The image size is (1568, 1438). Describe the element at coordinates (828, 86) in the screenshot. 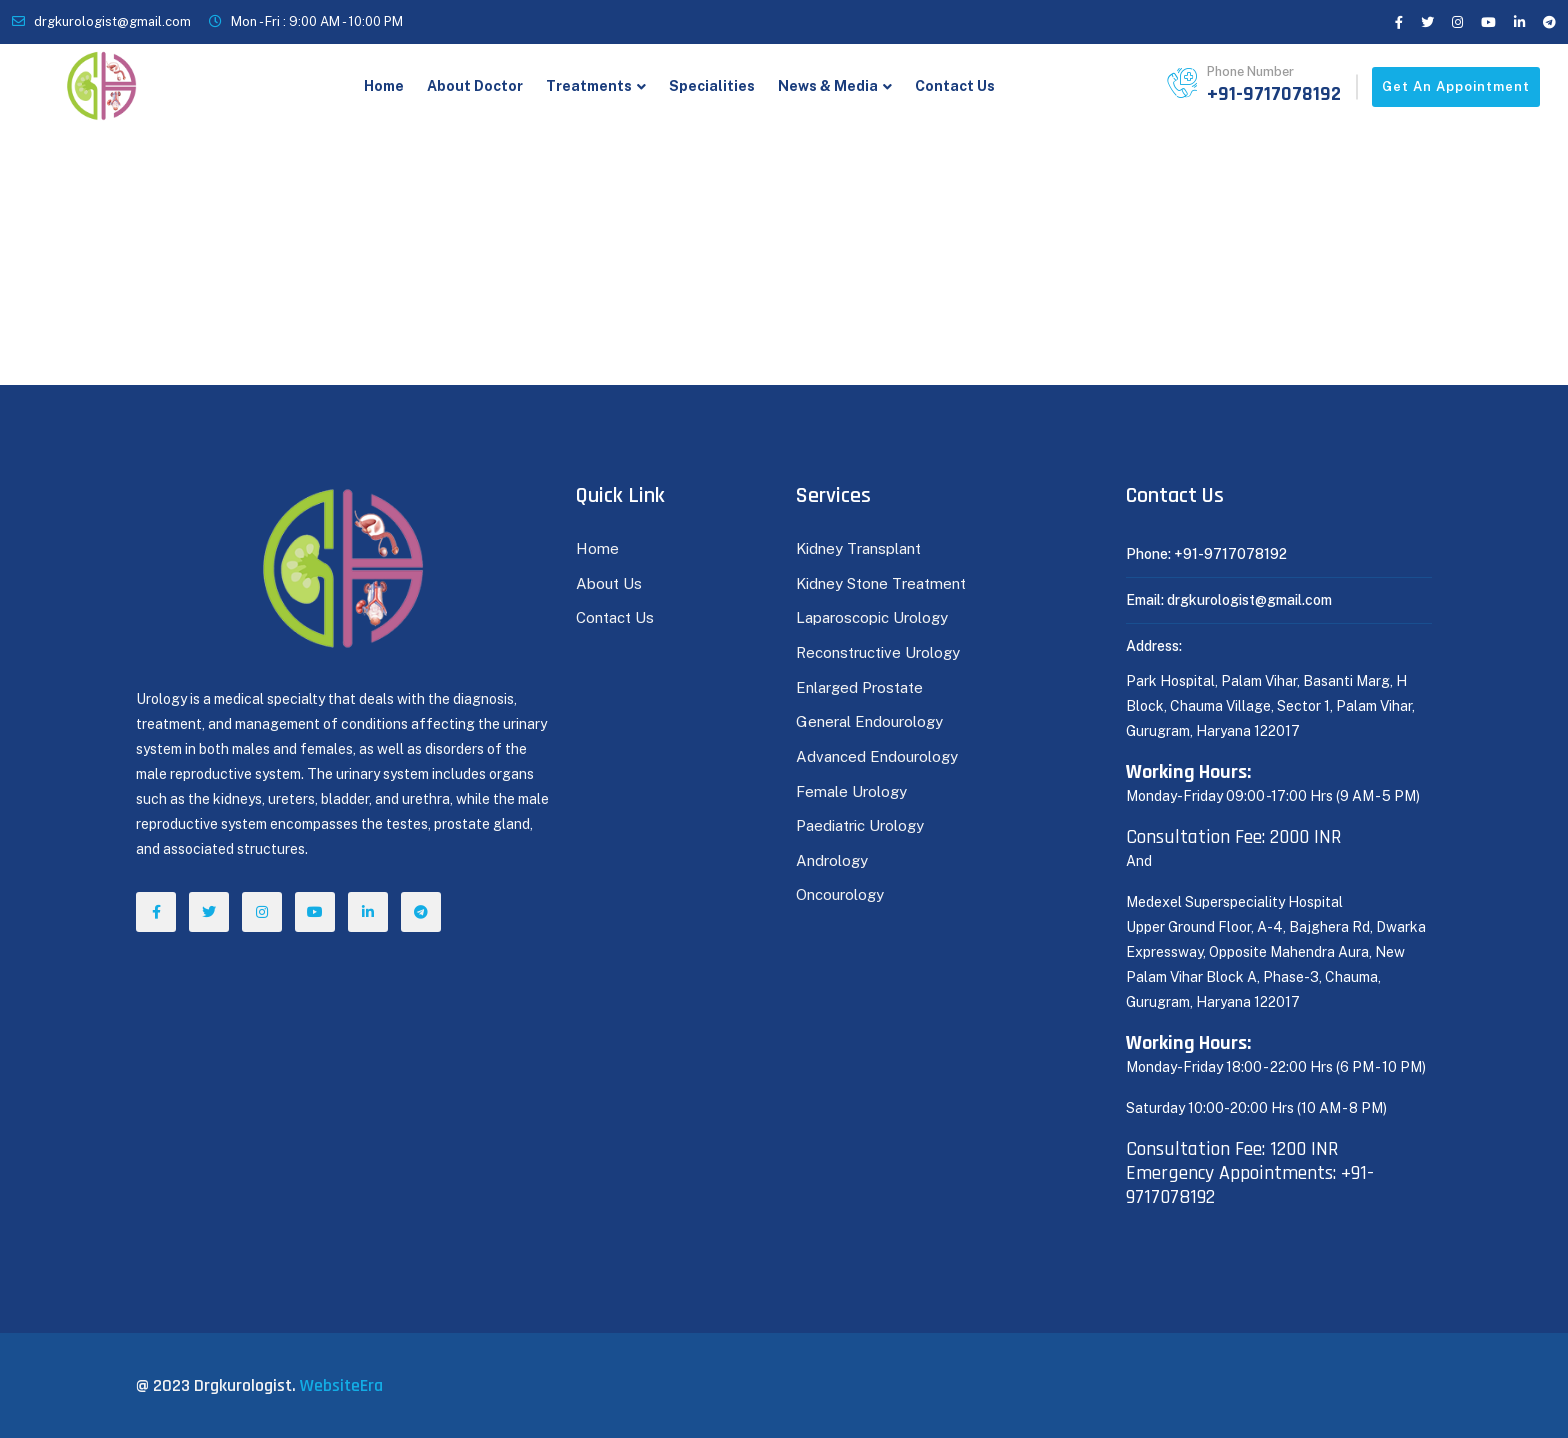

I see `News & Media` at that location.